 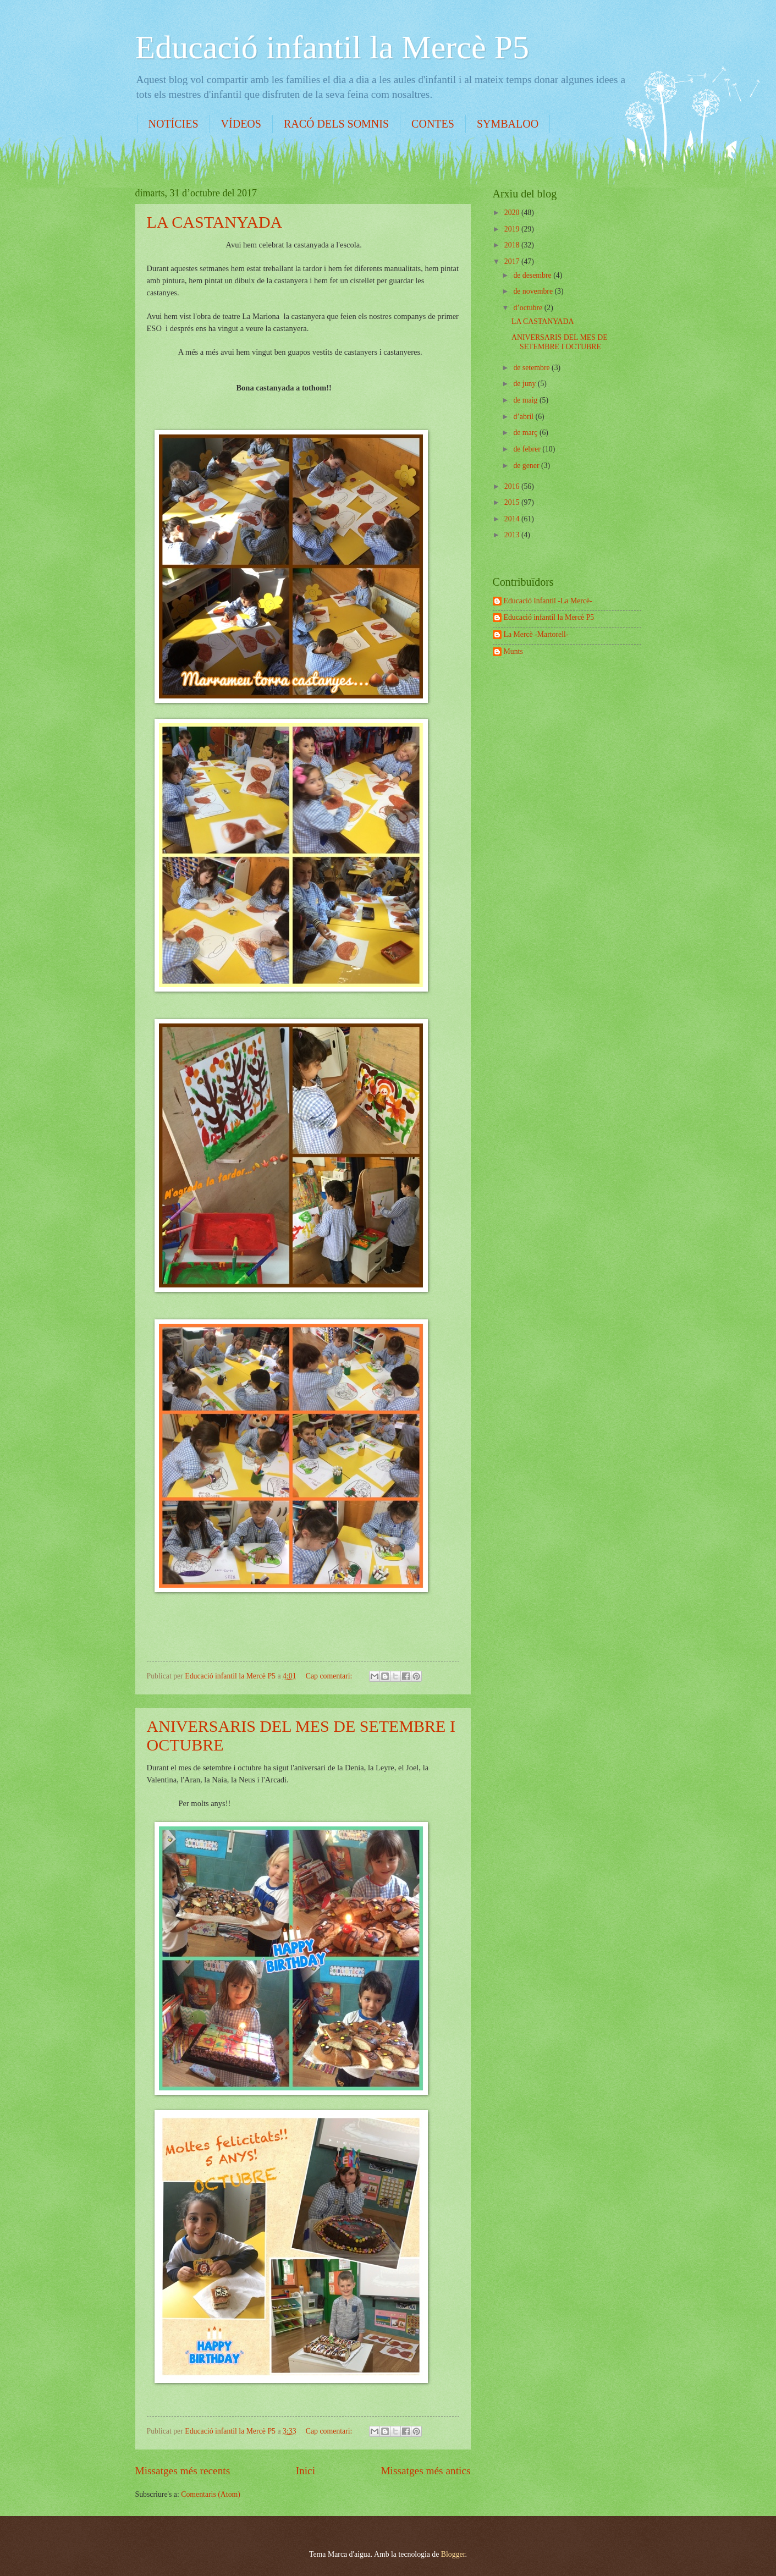 What do you see at coordinates (512, 486) in the screenshot?
I see `2016` at bounding box center [512, 486].